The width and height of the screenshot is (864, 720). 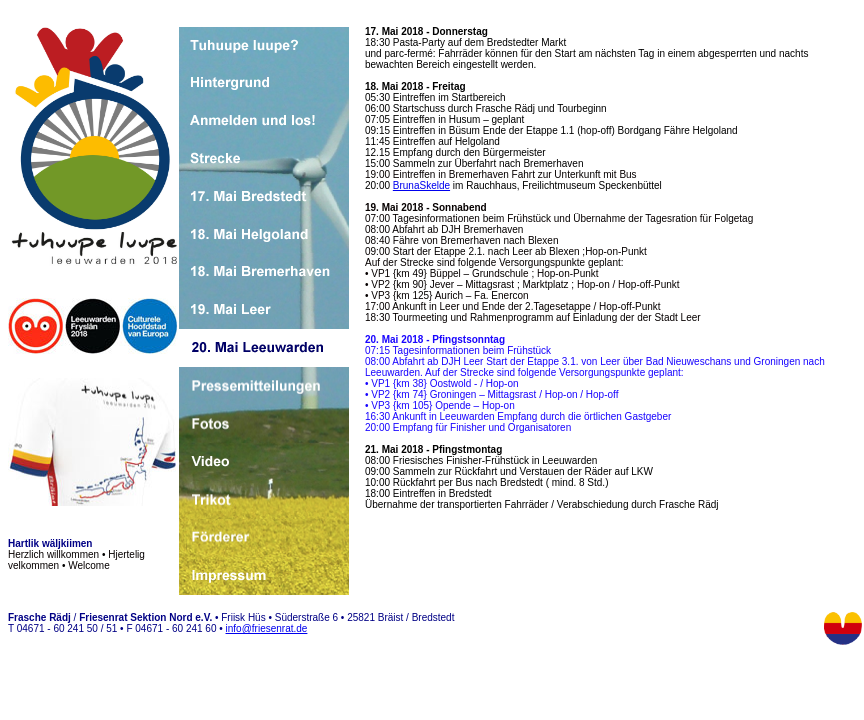 What do you see at coordinates (267, 628) in the screenshot?
I see `info@friesenrat.de` at bounding box center [267, 628].